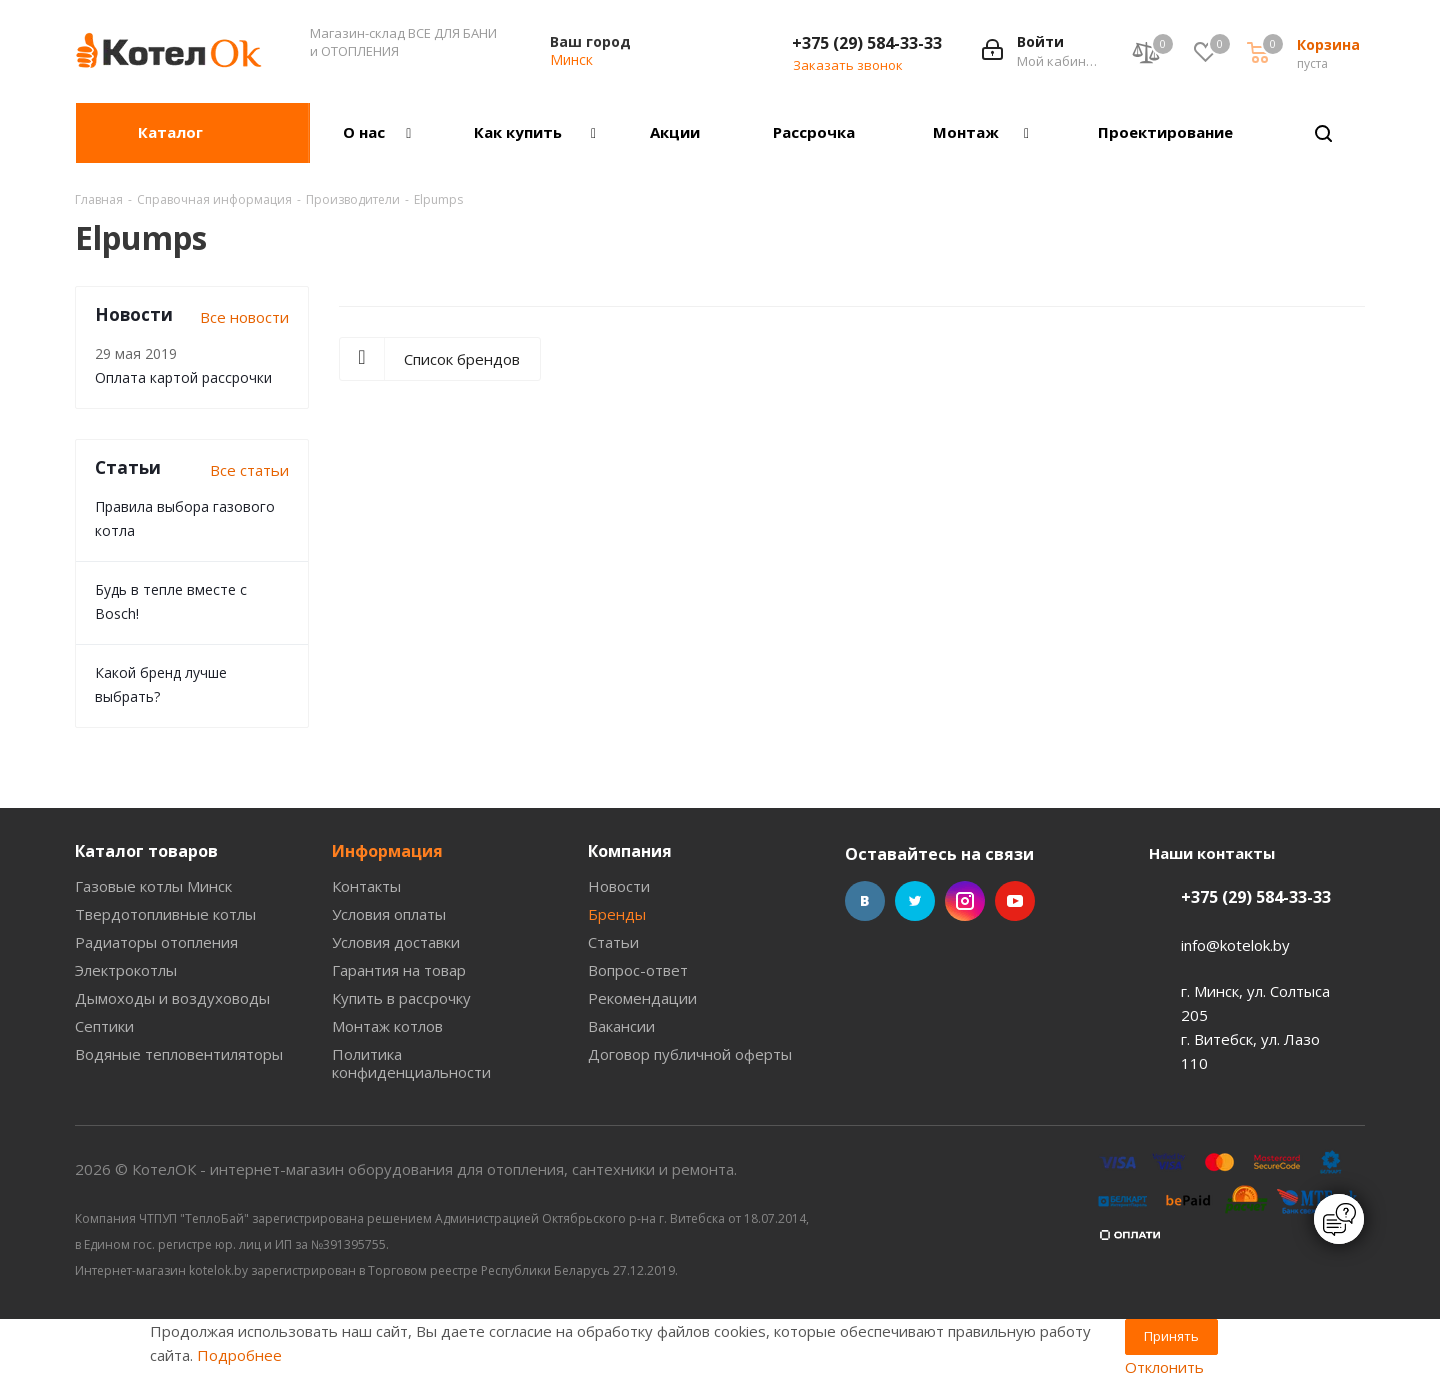  Describe the element at coordinates (401, 998) in the screenshot. I see `Купить в рассрочку` at that location.